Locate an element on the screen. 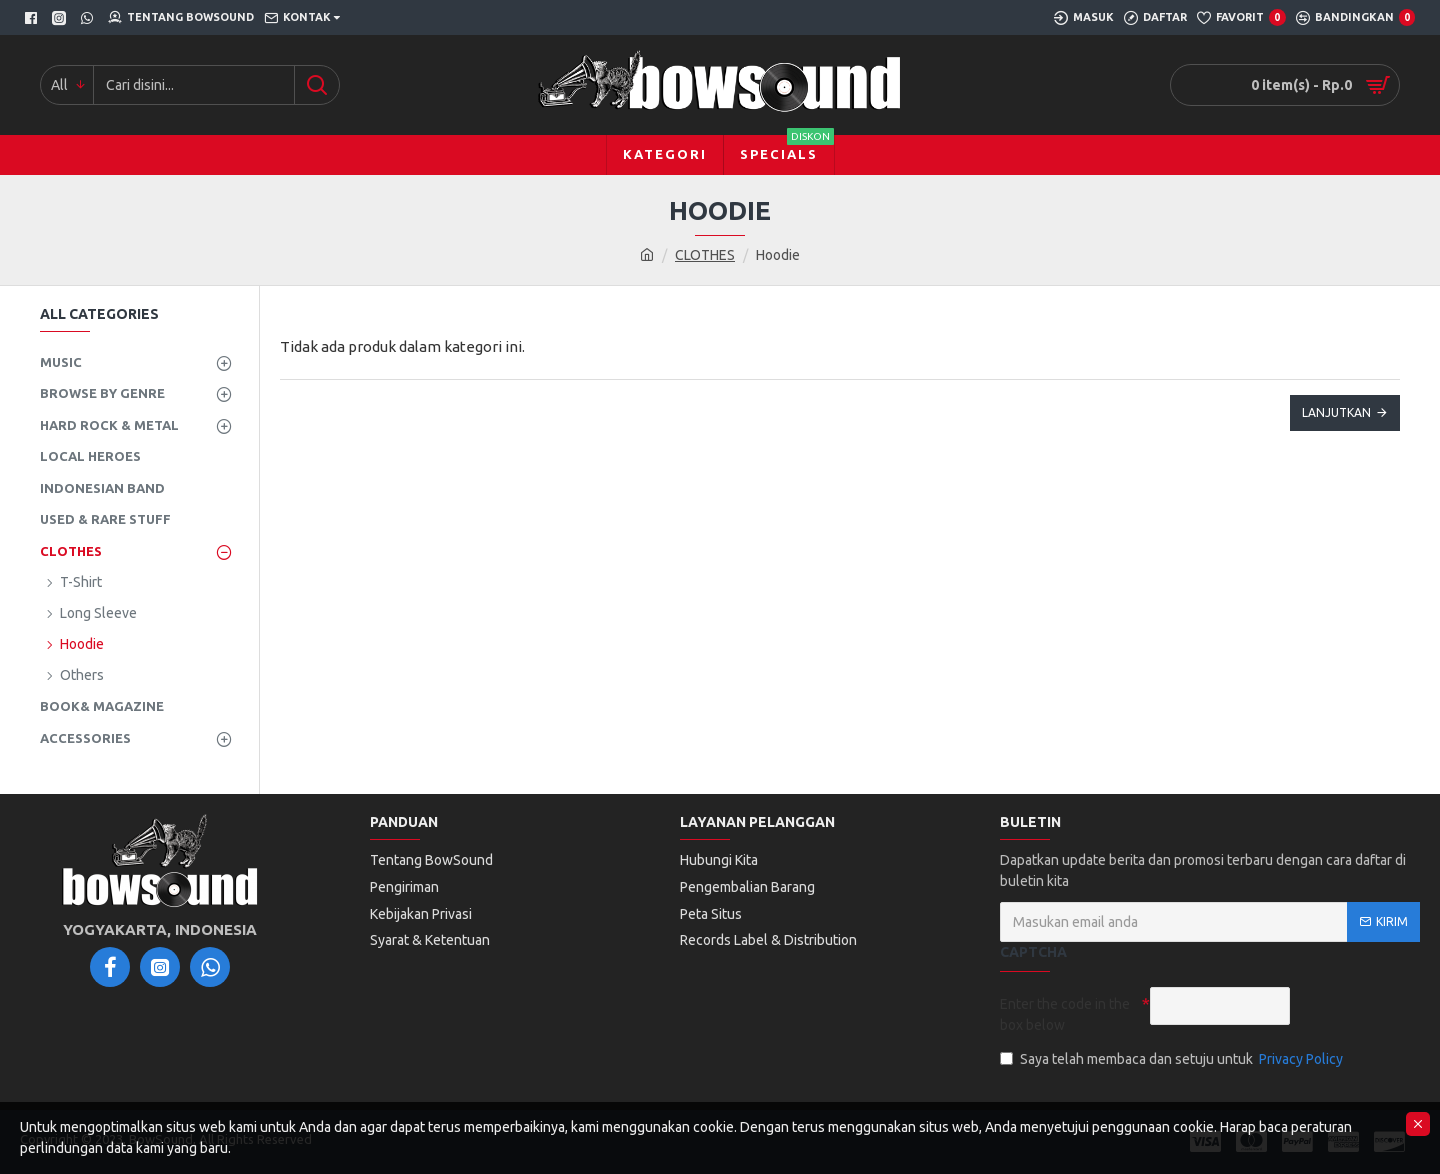  Enter the code in the box below is located at coordinates (1065, 1014).